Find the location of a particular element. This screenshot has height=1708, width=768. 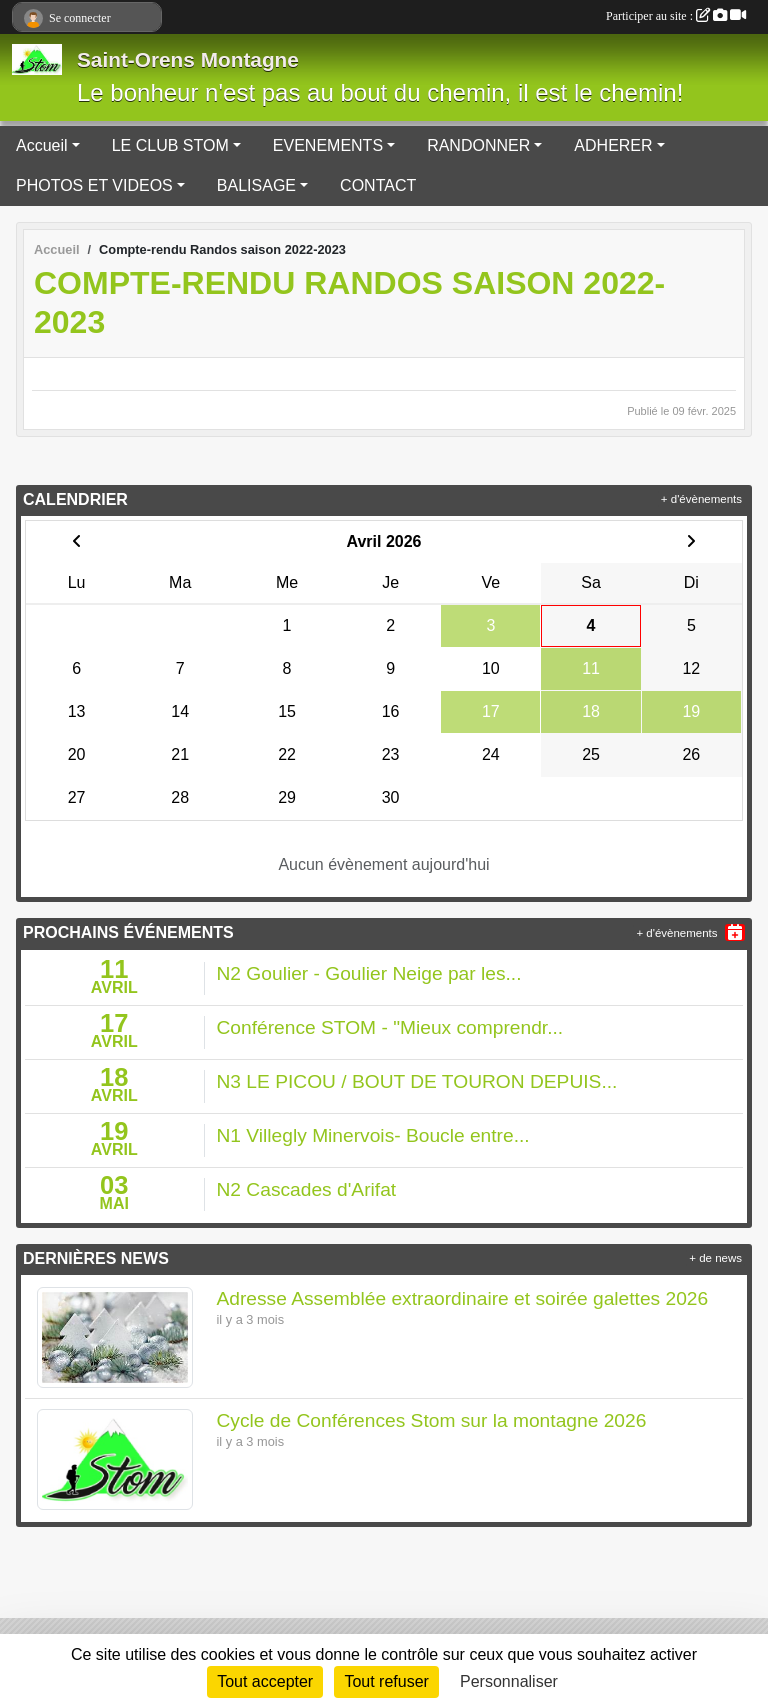

EVENEMENTS [button] is located at coordinates (328, 145).